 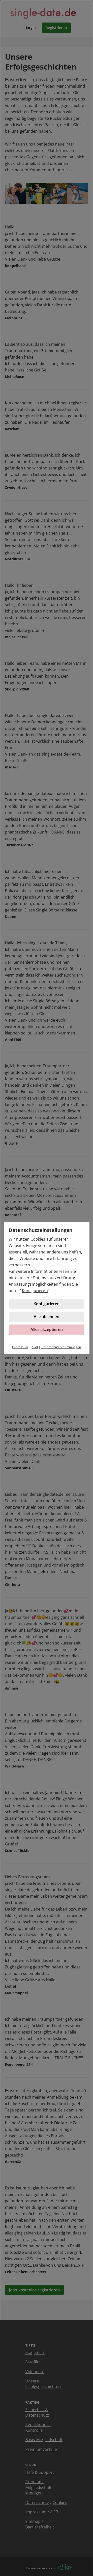 What do you see at coordinates (61, 1347) in the screenshot?
I see `Datenschutzbestimmungen` at bounding box center [61, 1347].